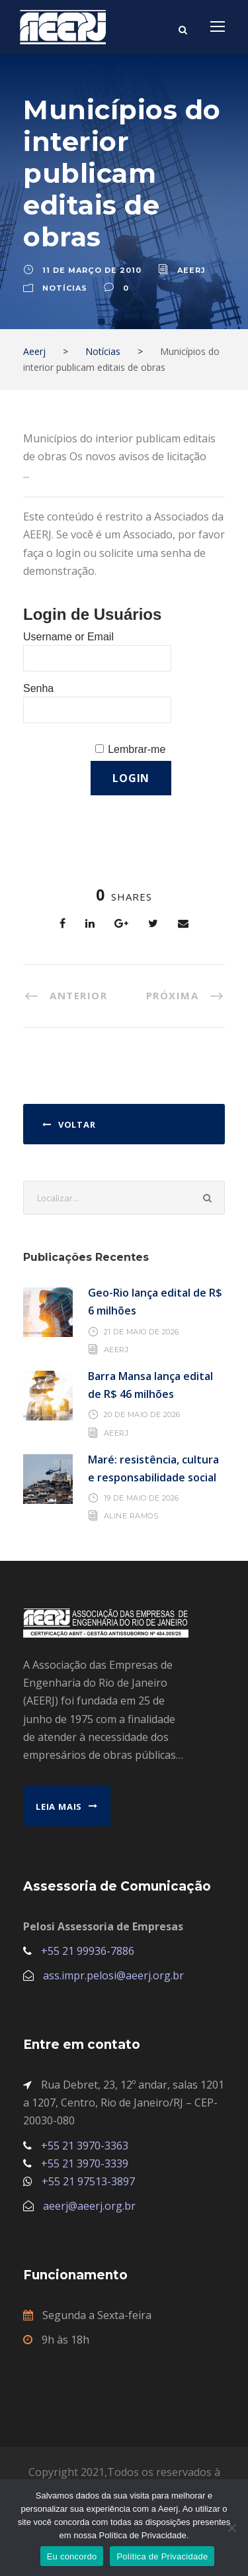  Describe the element at coordinates (162, 2556) in the screenshot. I see `Política de Privacidade` at that location.